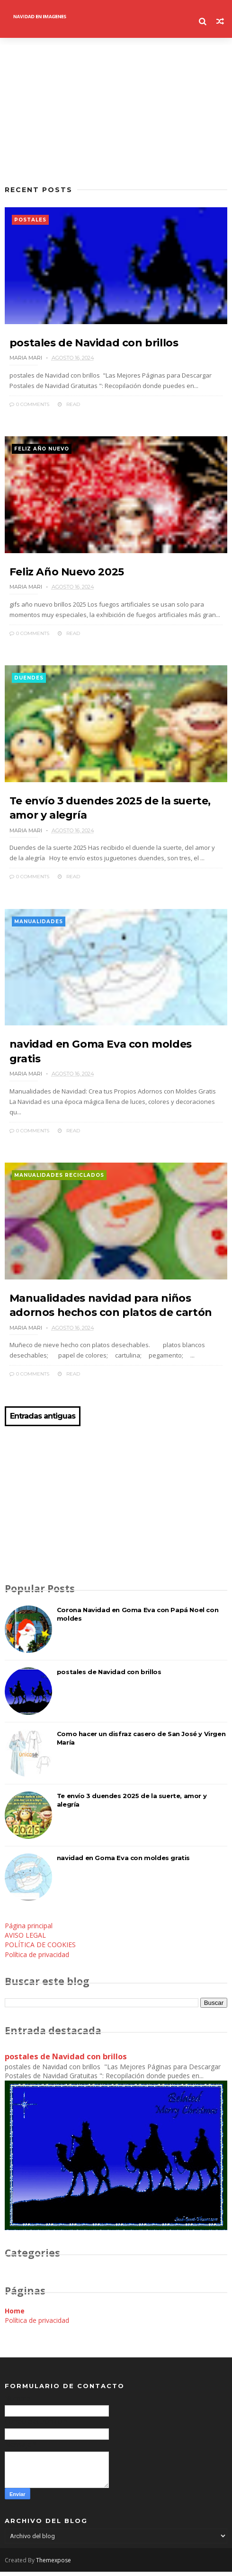 The image size is (232, 2576). Describe the element at coordinates (93, 343) in the screenshot. I see `postales de Navidad con brillos` at that location.